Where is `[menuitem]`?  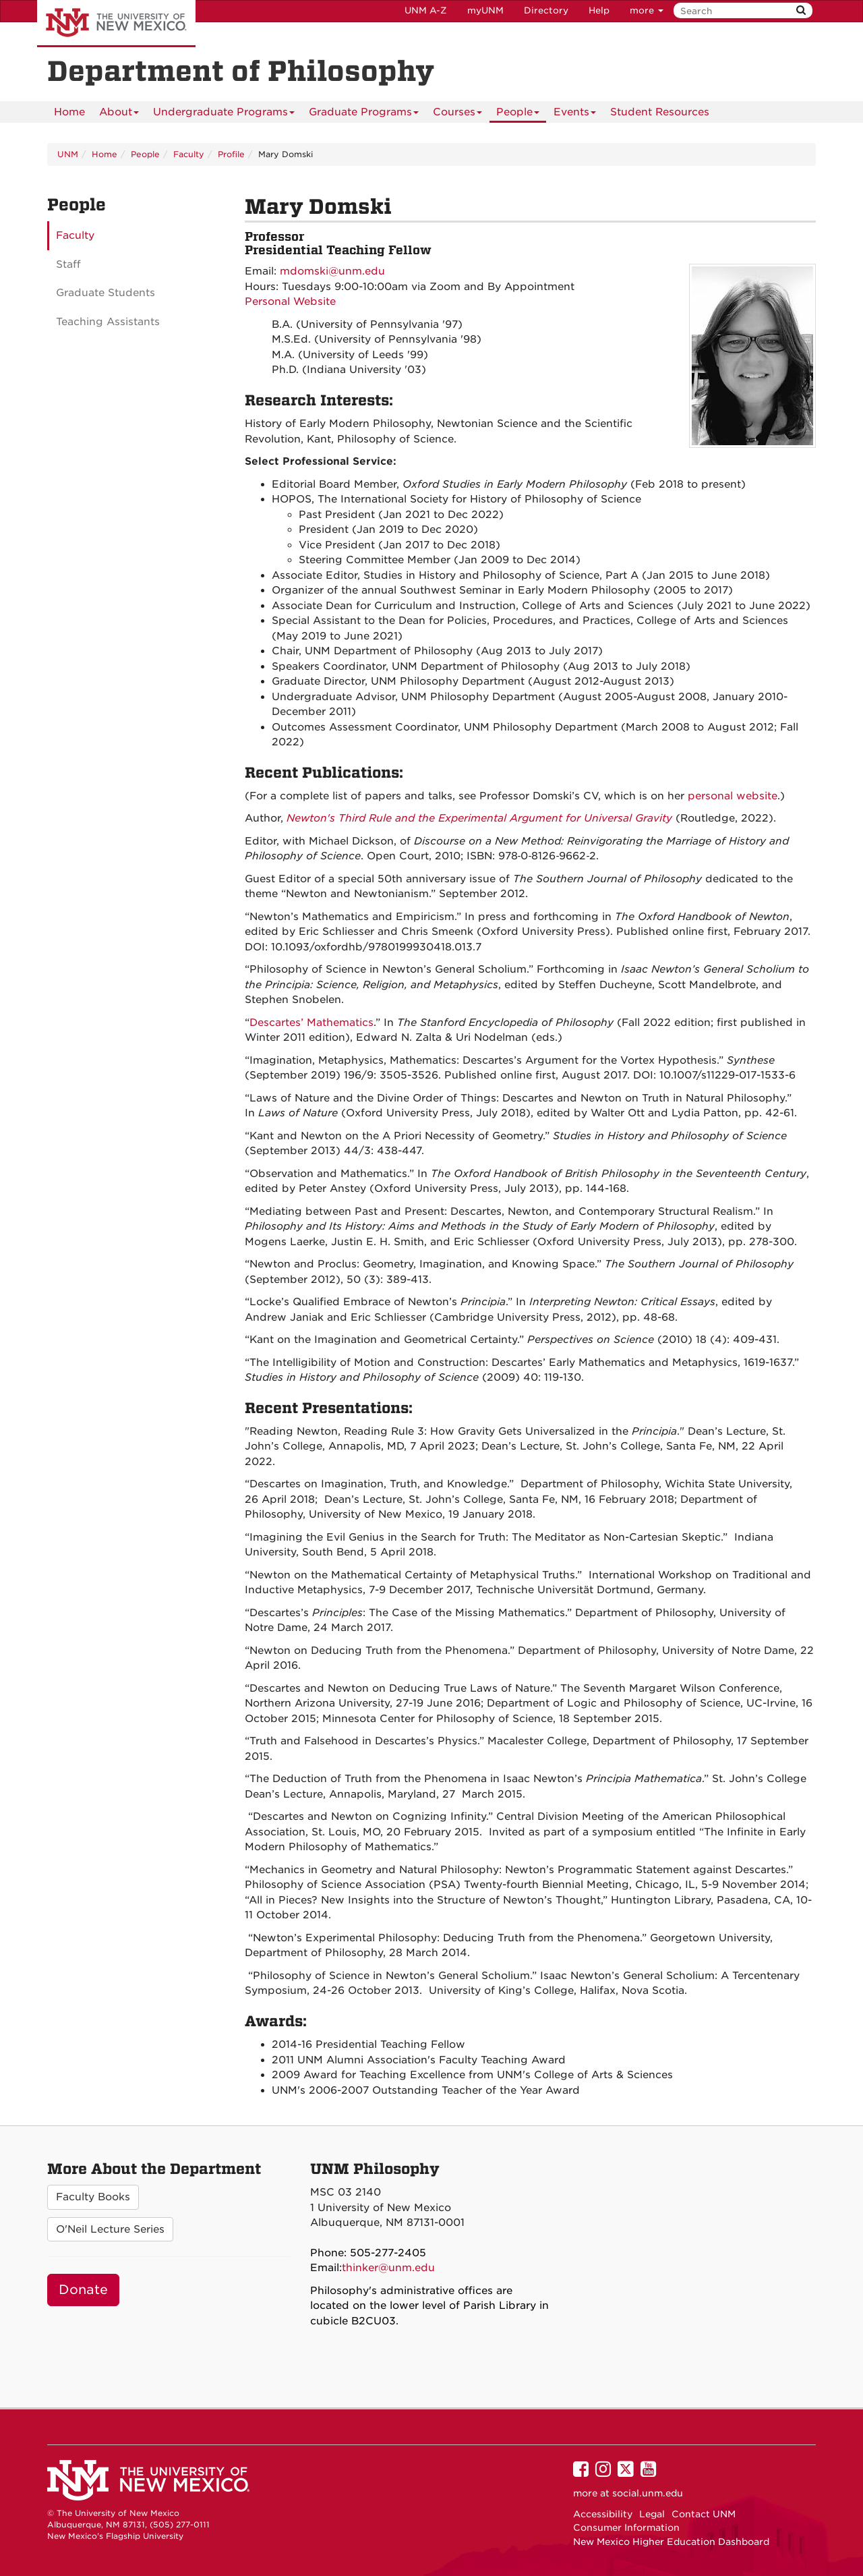
[menuitem] is located at coordinates (69, 112).